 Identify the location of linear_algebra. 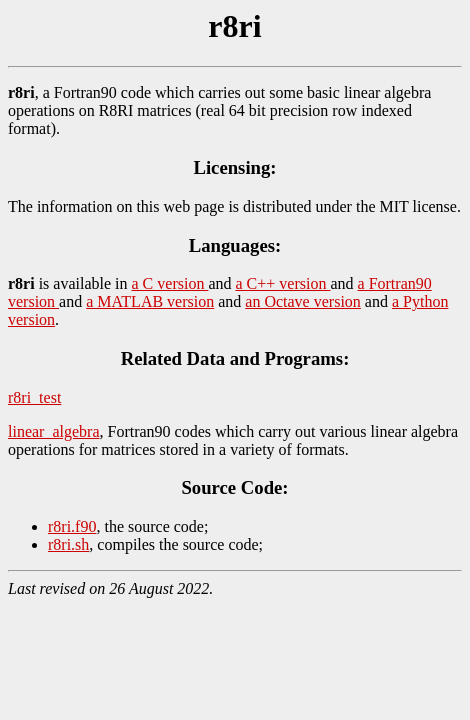
(54, 431).